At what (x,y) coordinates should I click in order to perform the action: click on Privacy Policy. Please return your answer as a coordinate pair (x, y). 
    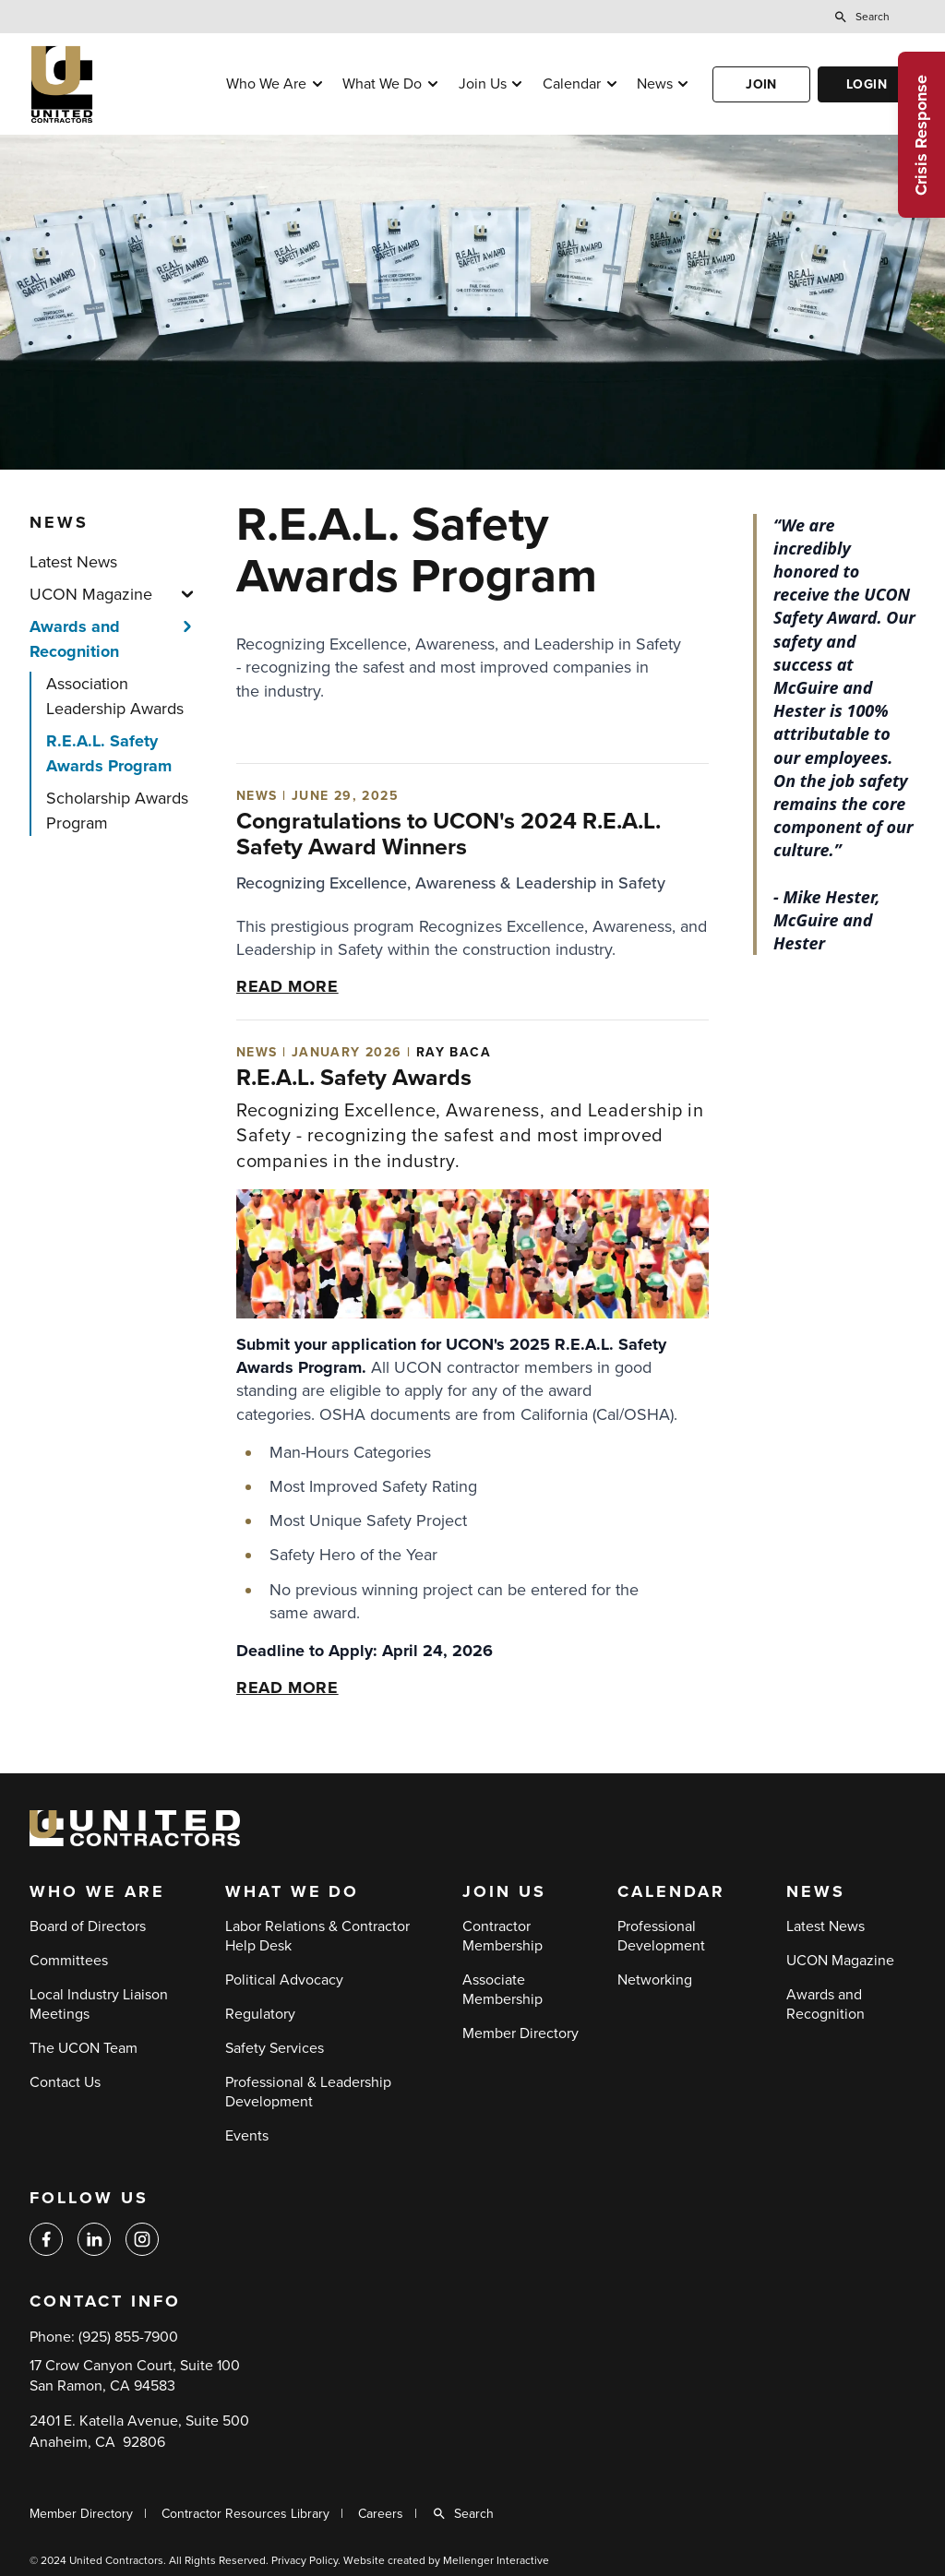
    Looking at the image, I should click on (304, 2560).